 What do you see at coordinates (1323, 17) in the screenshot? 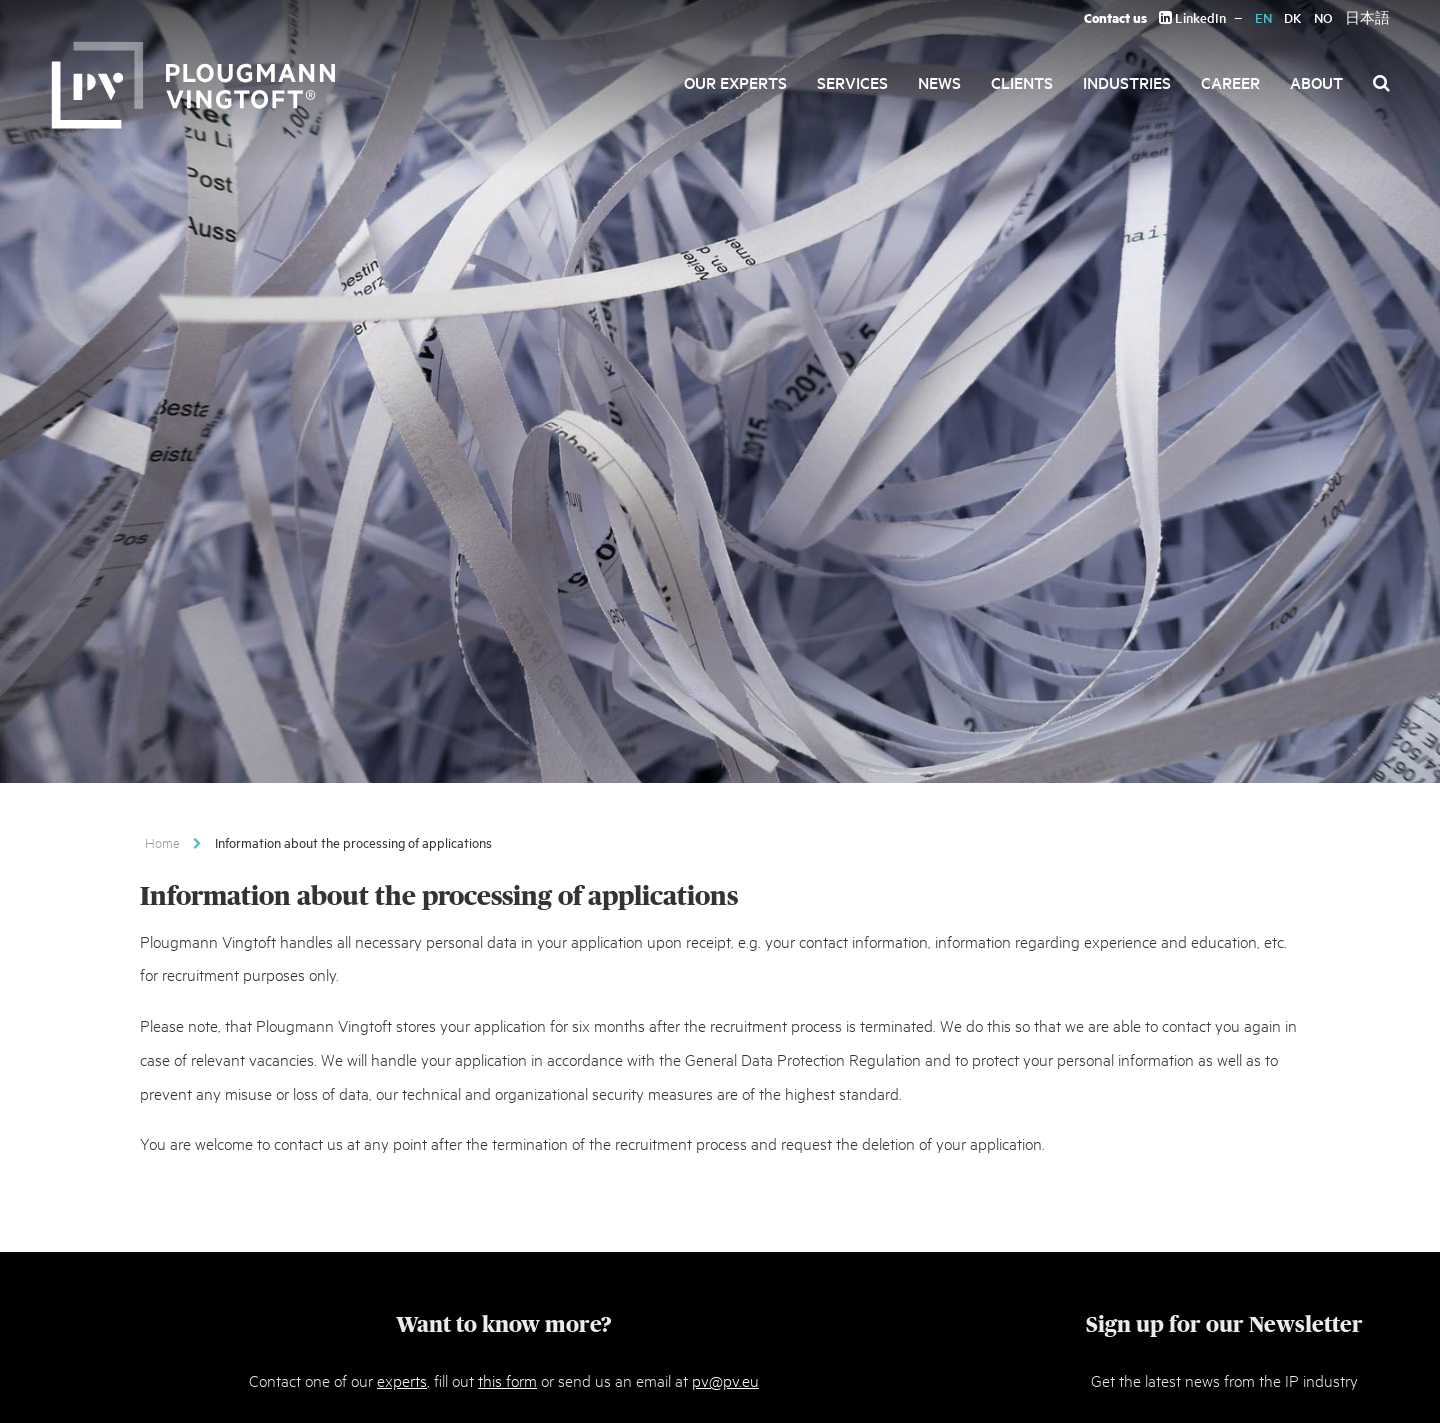
I see `NO` at bounding box center [1323, 17].